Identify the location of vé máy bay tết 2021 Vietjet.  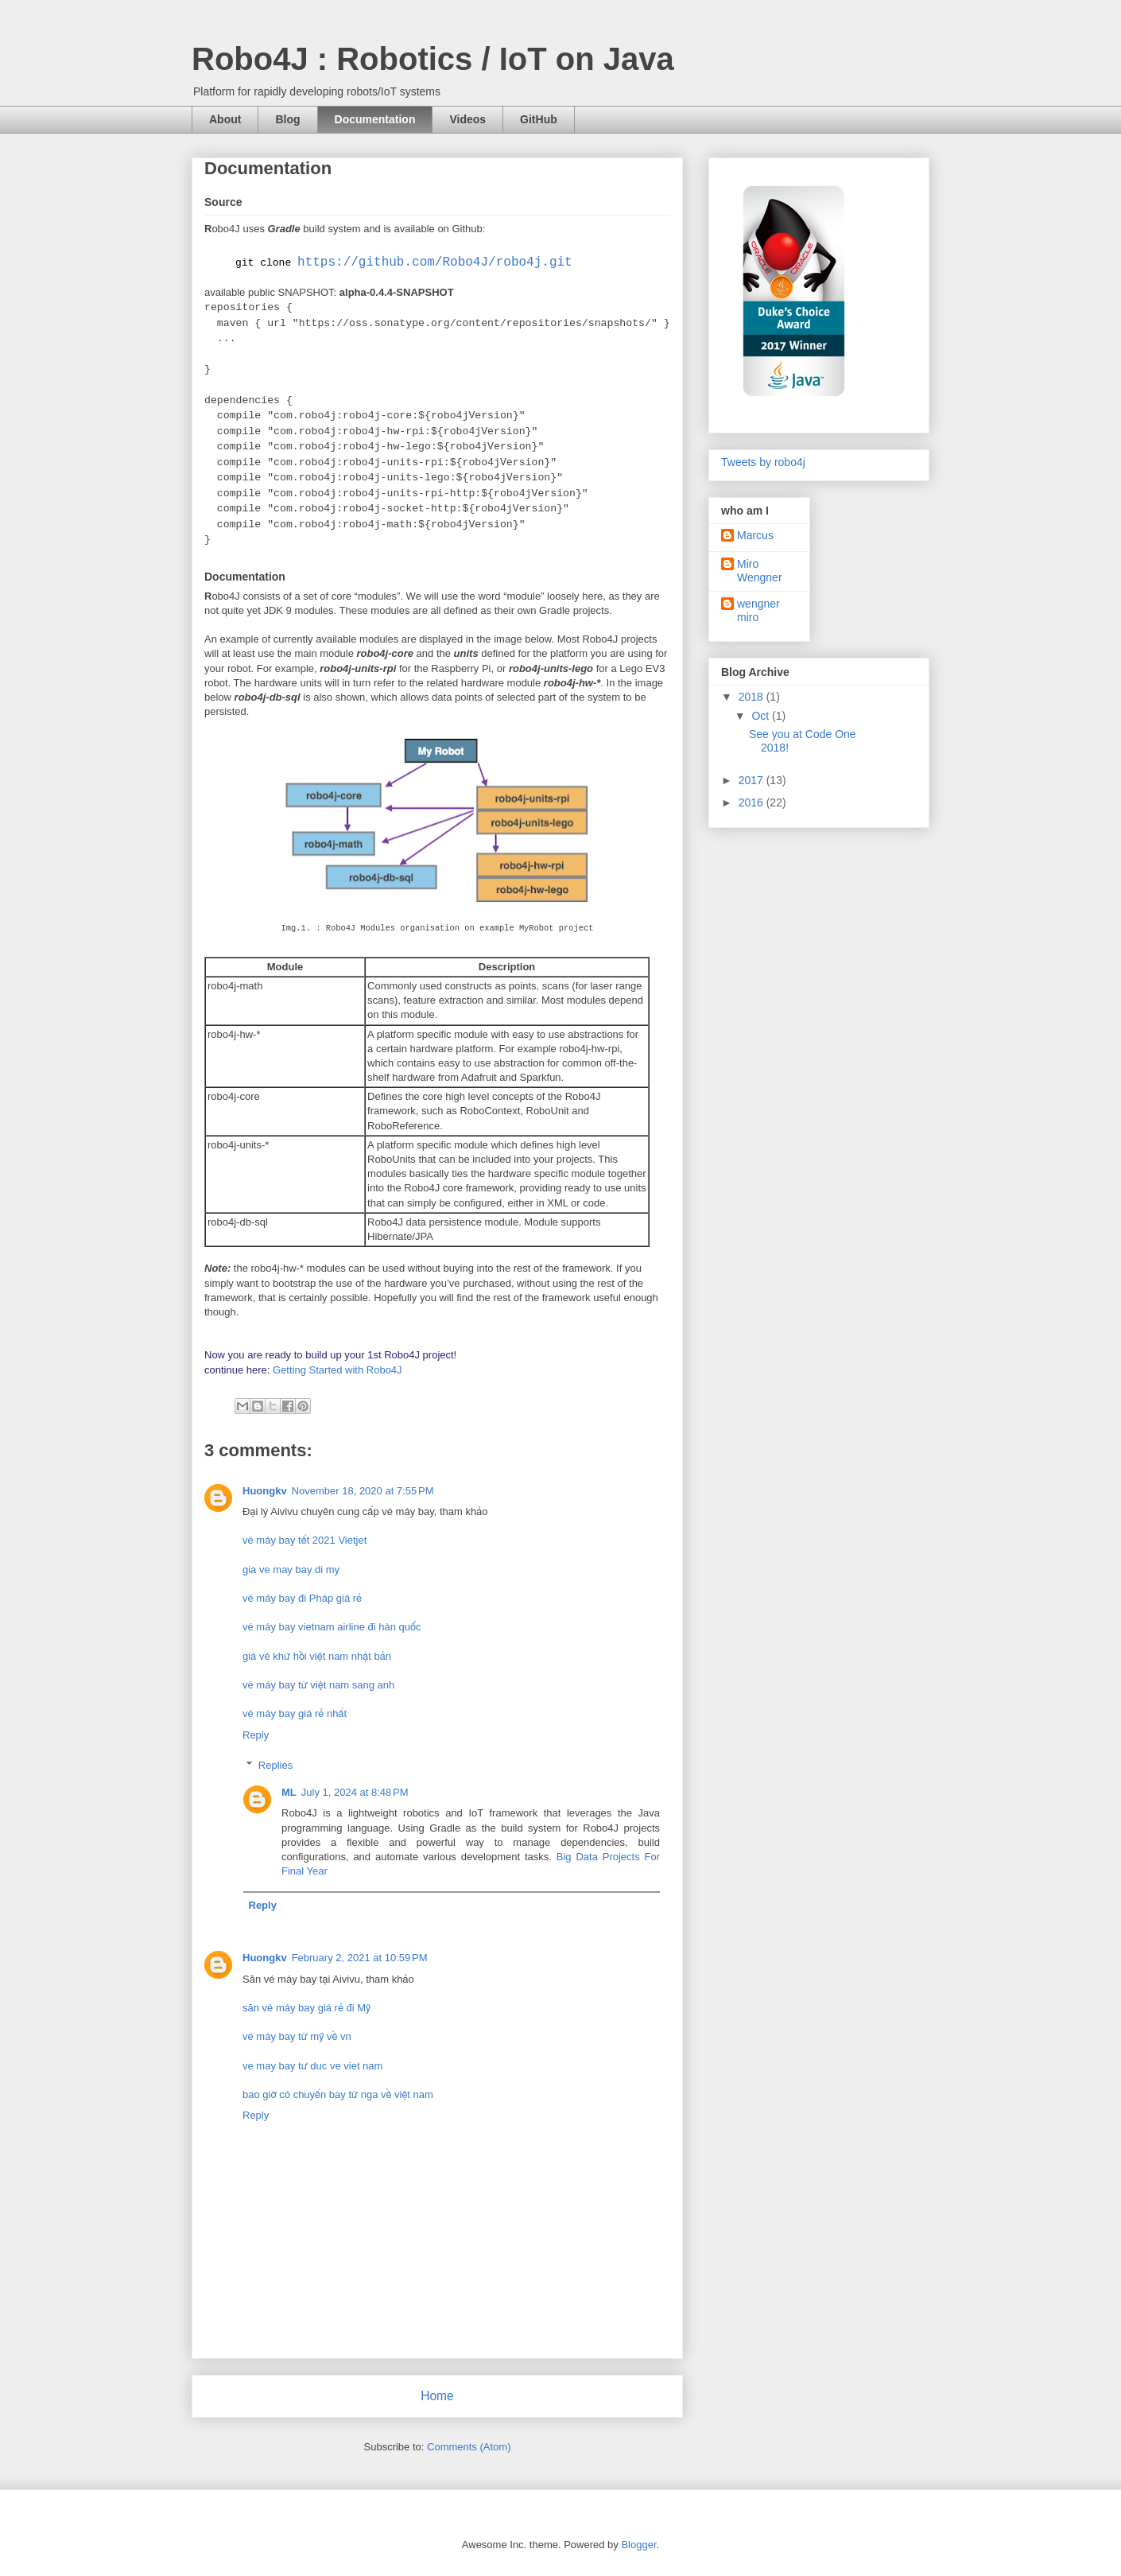
(304, 1540).